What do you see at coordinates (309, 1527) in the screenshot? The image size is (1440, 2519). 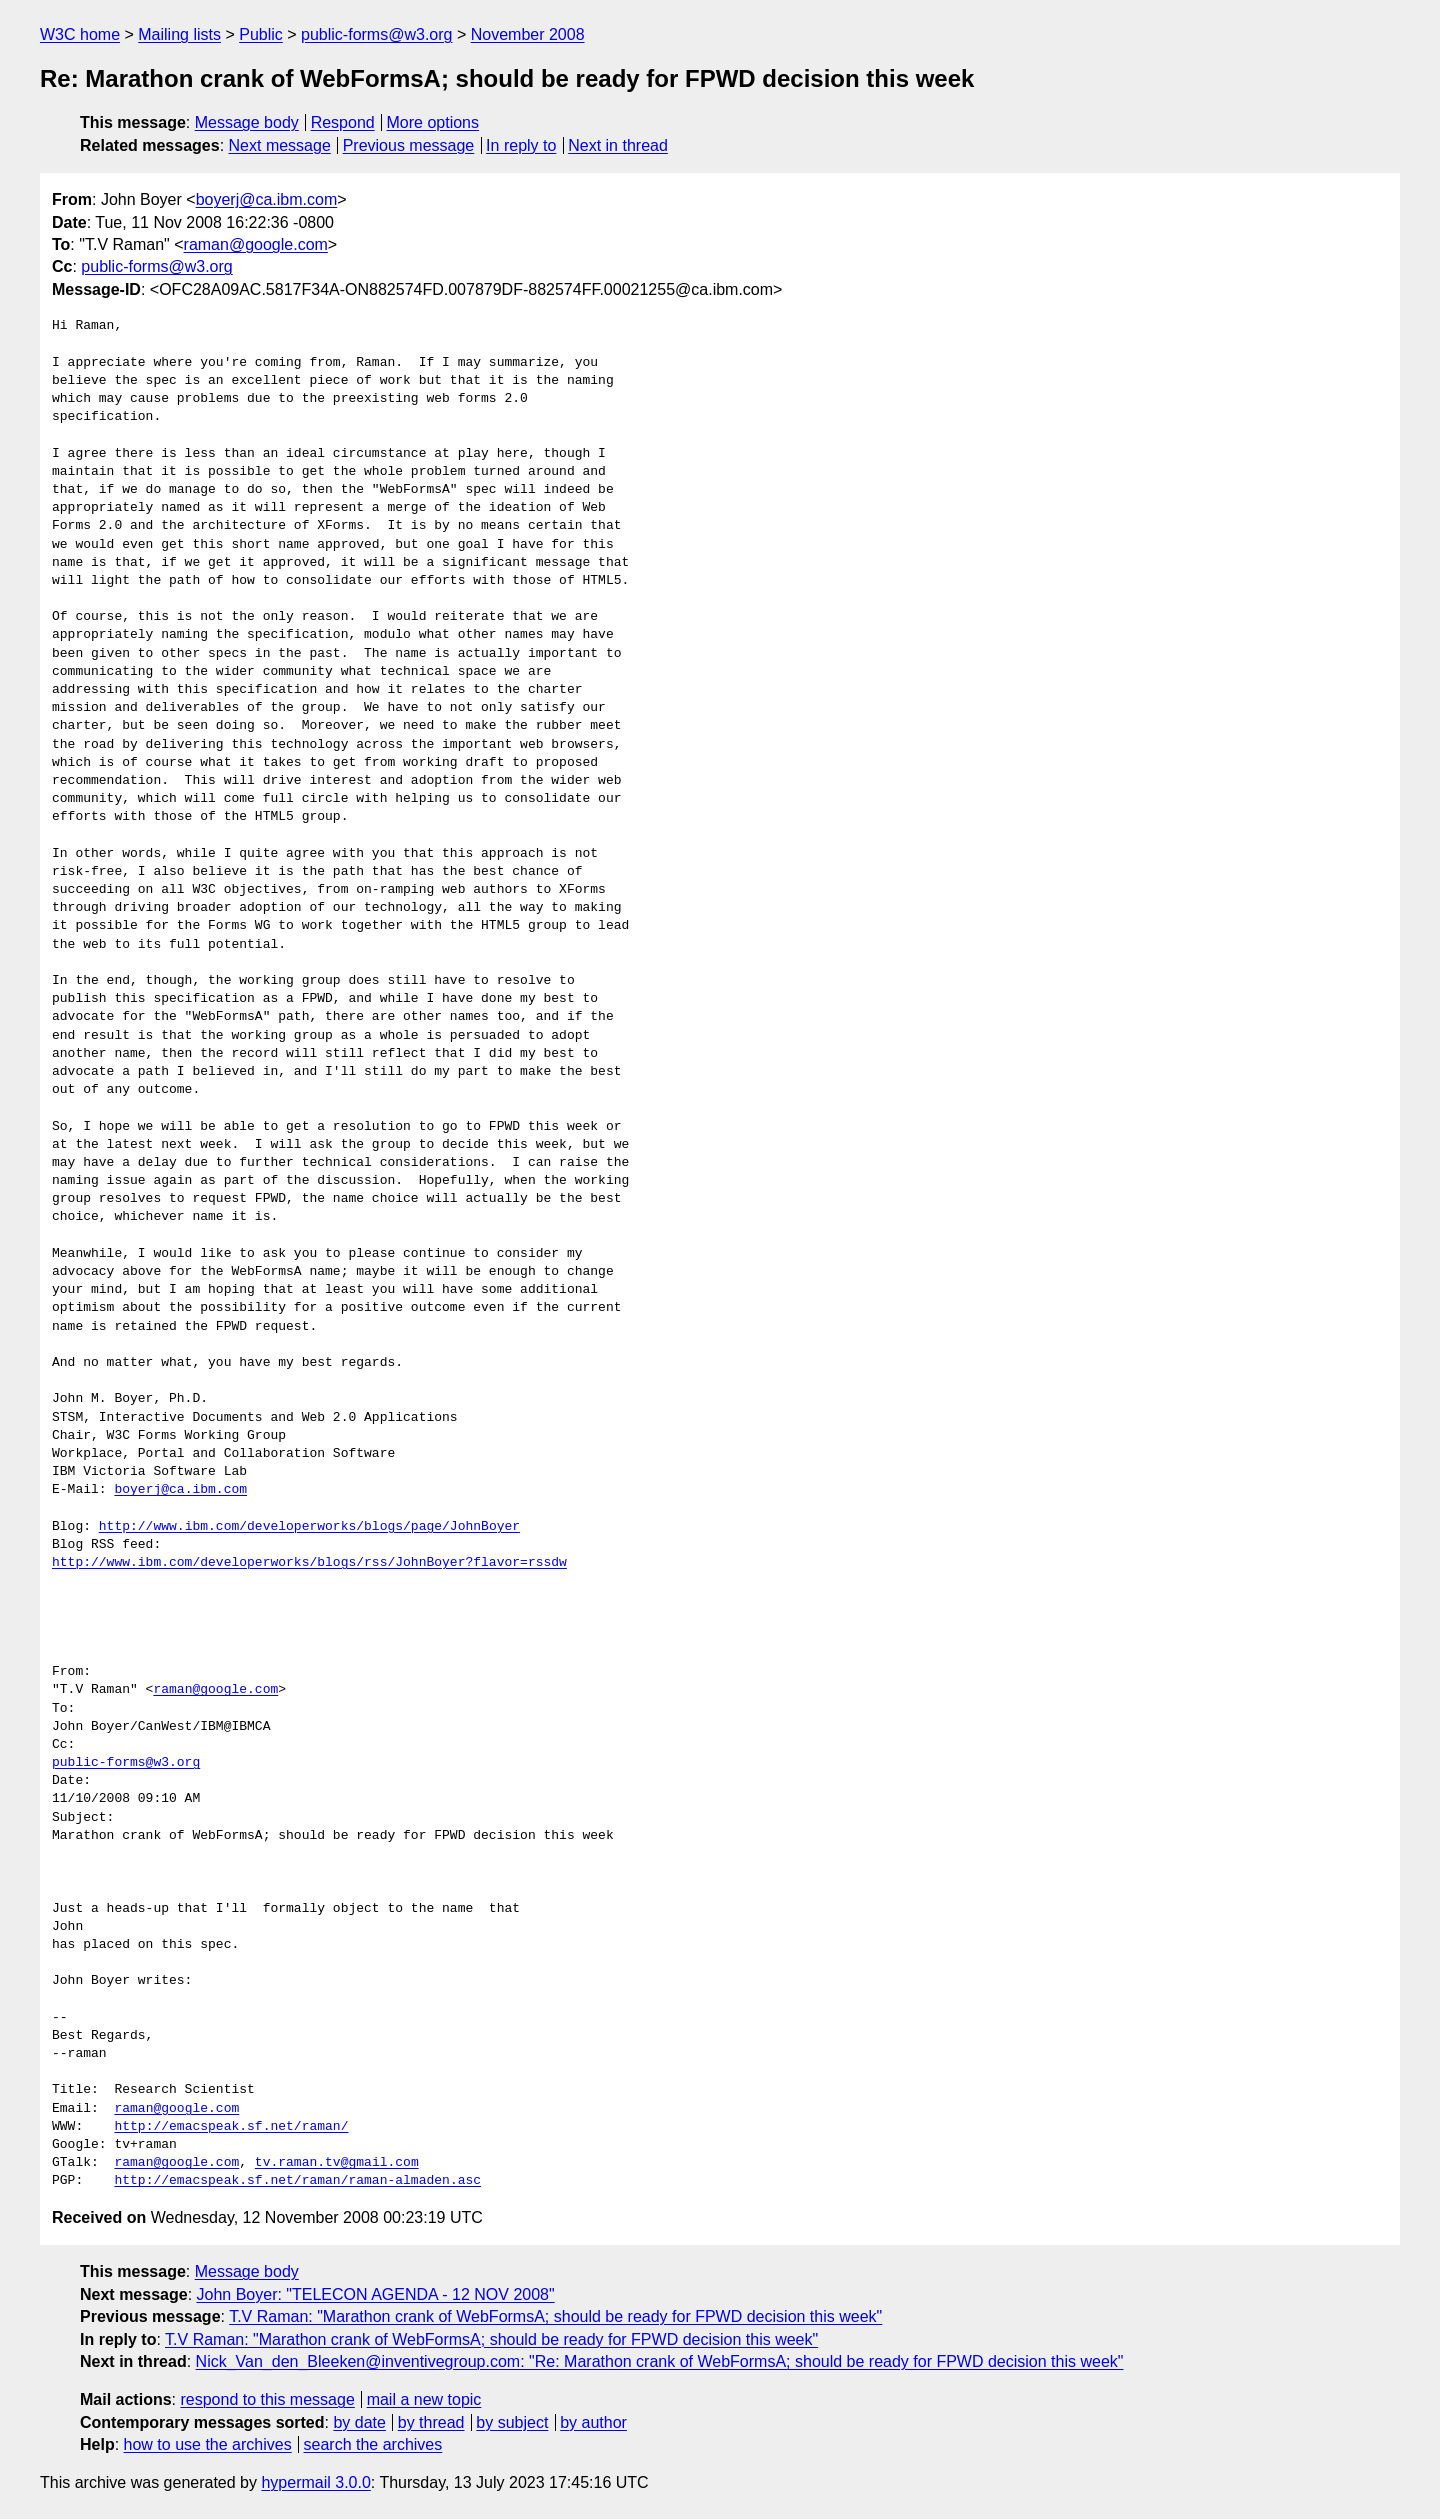 I see `http://www.ibm.com/developerworks/blogs/page/JohnBoyer` at bounding box center [309, 1527].